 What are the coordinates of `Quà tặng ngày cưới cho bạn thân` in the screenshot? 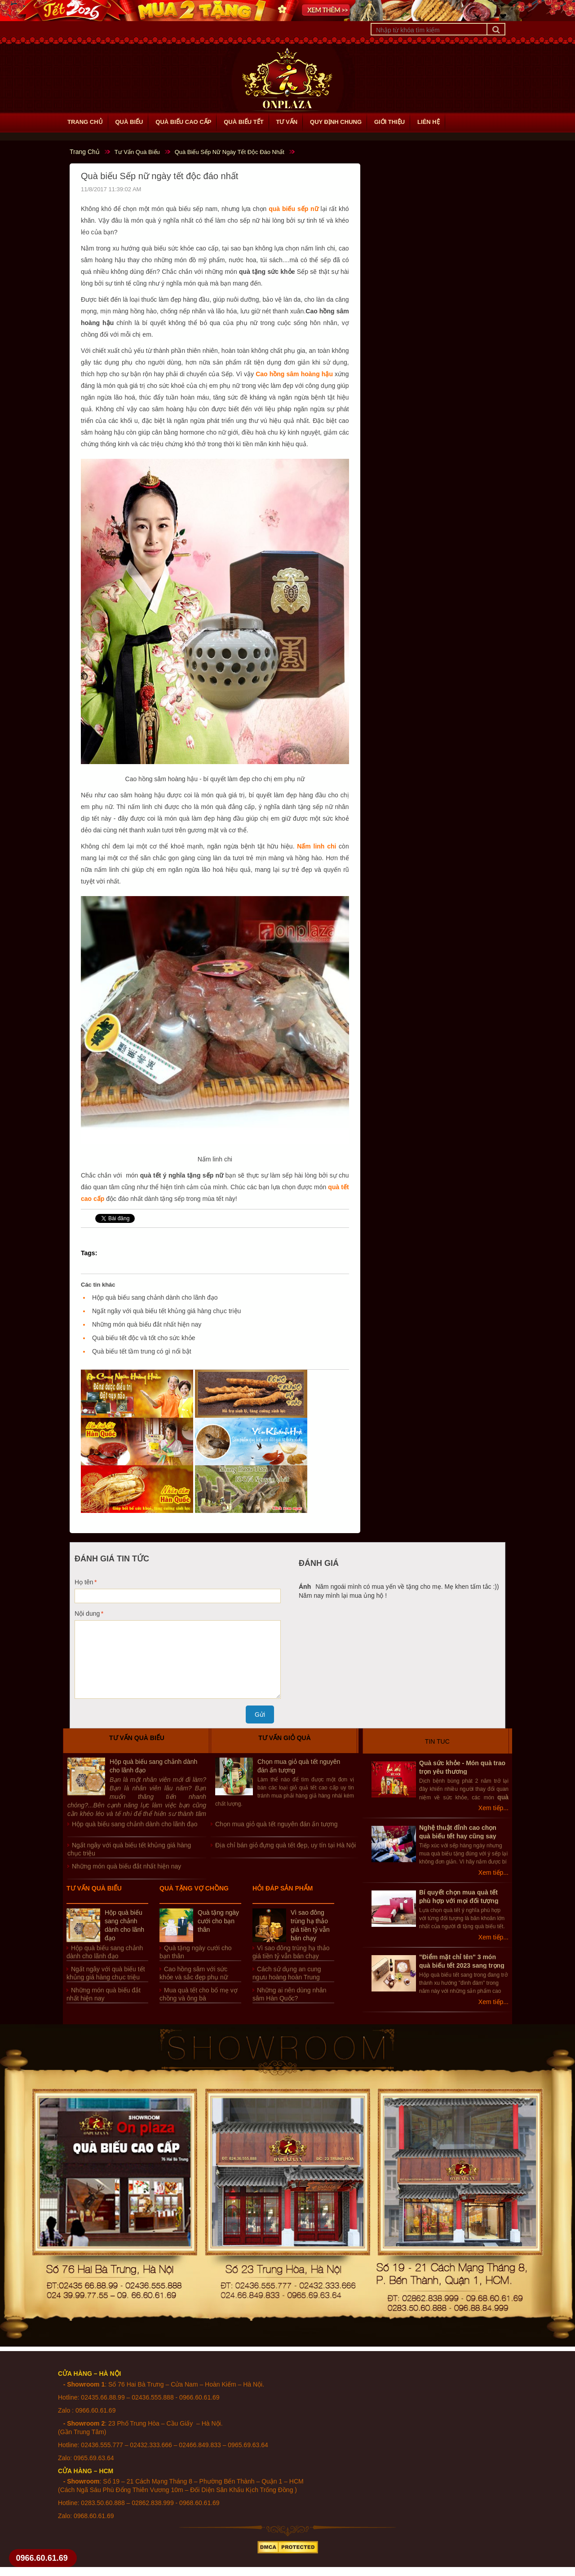 It's located at (218, 1921).